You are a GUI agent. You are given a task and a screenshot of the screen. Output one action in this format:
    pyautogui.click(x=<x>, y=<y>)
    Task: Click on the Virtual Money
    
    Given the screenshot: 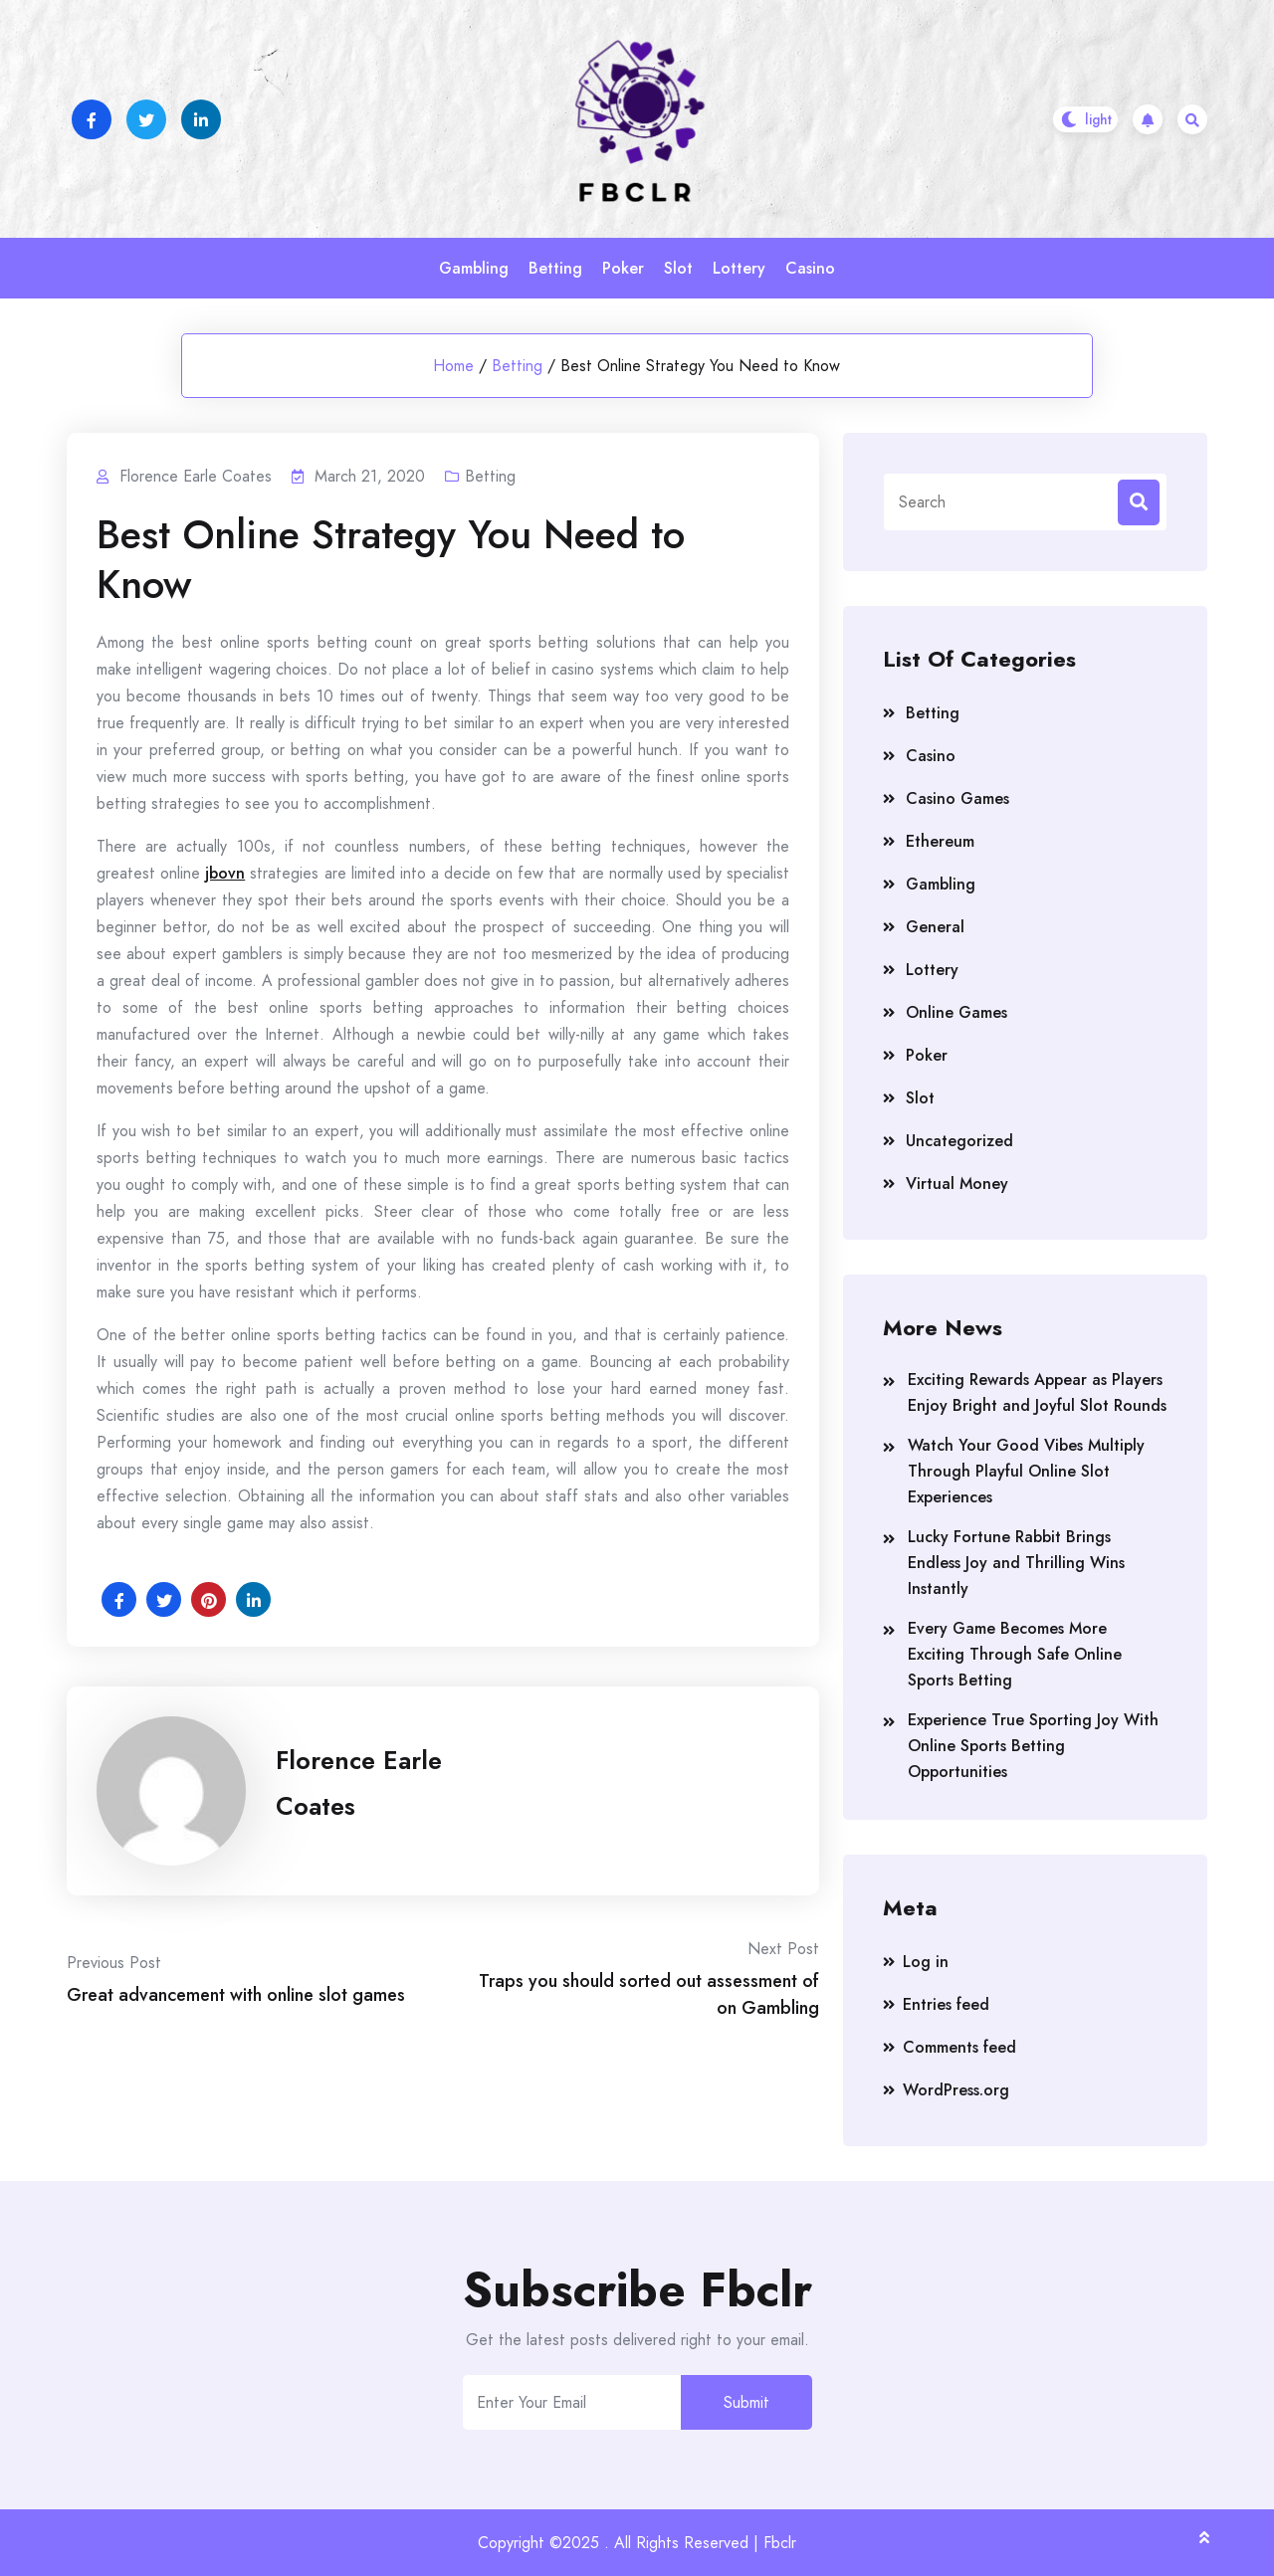 What is the action you would take?
    pyautogui.click(x=957, y=1183)
    